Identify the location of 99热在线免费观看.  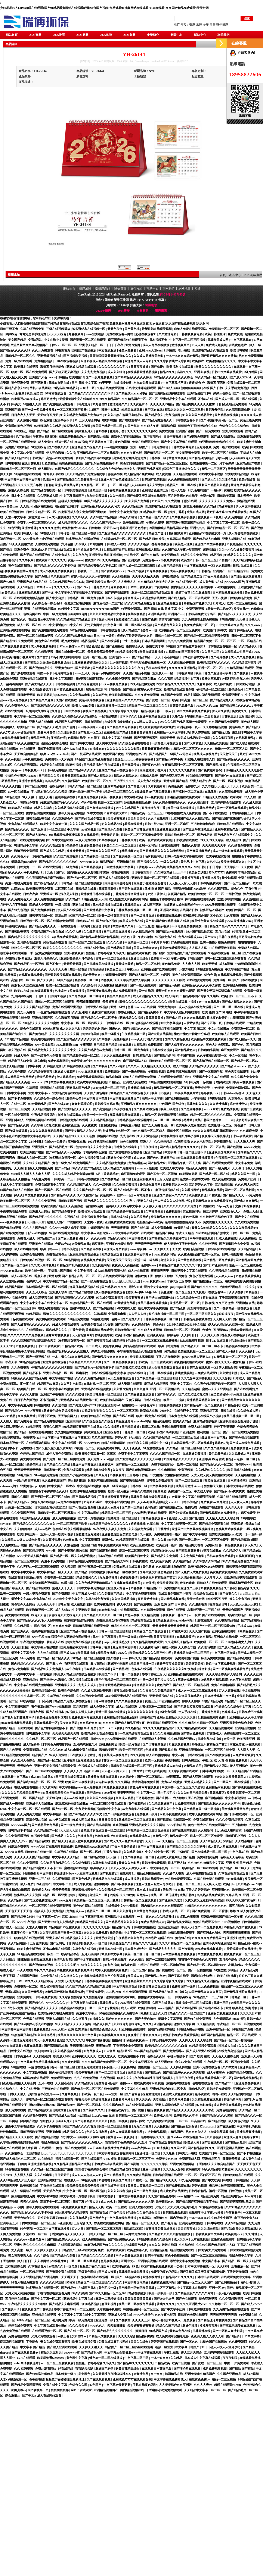
(55, 942).